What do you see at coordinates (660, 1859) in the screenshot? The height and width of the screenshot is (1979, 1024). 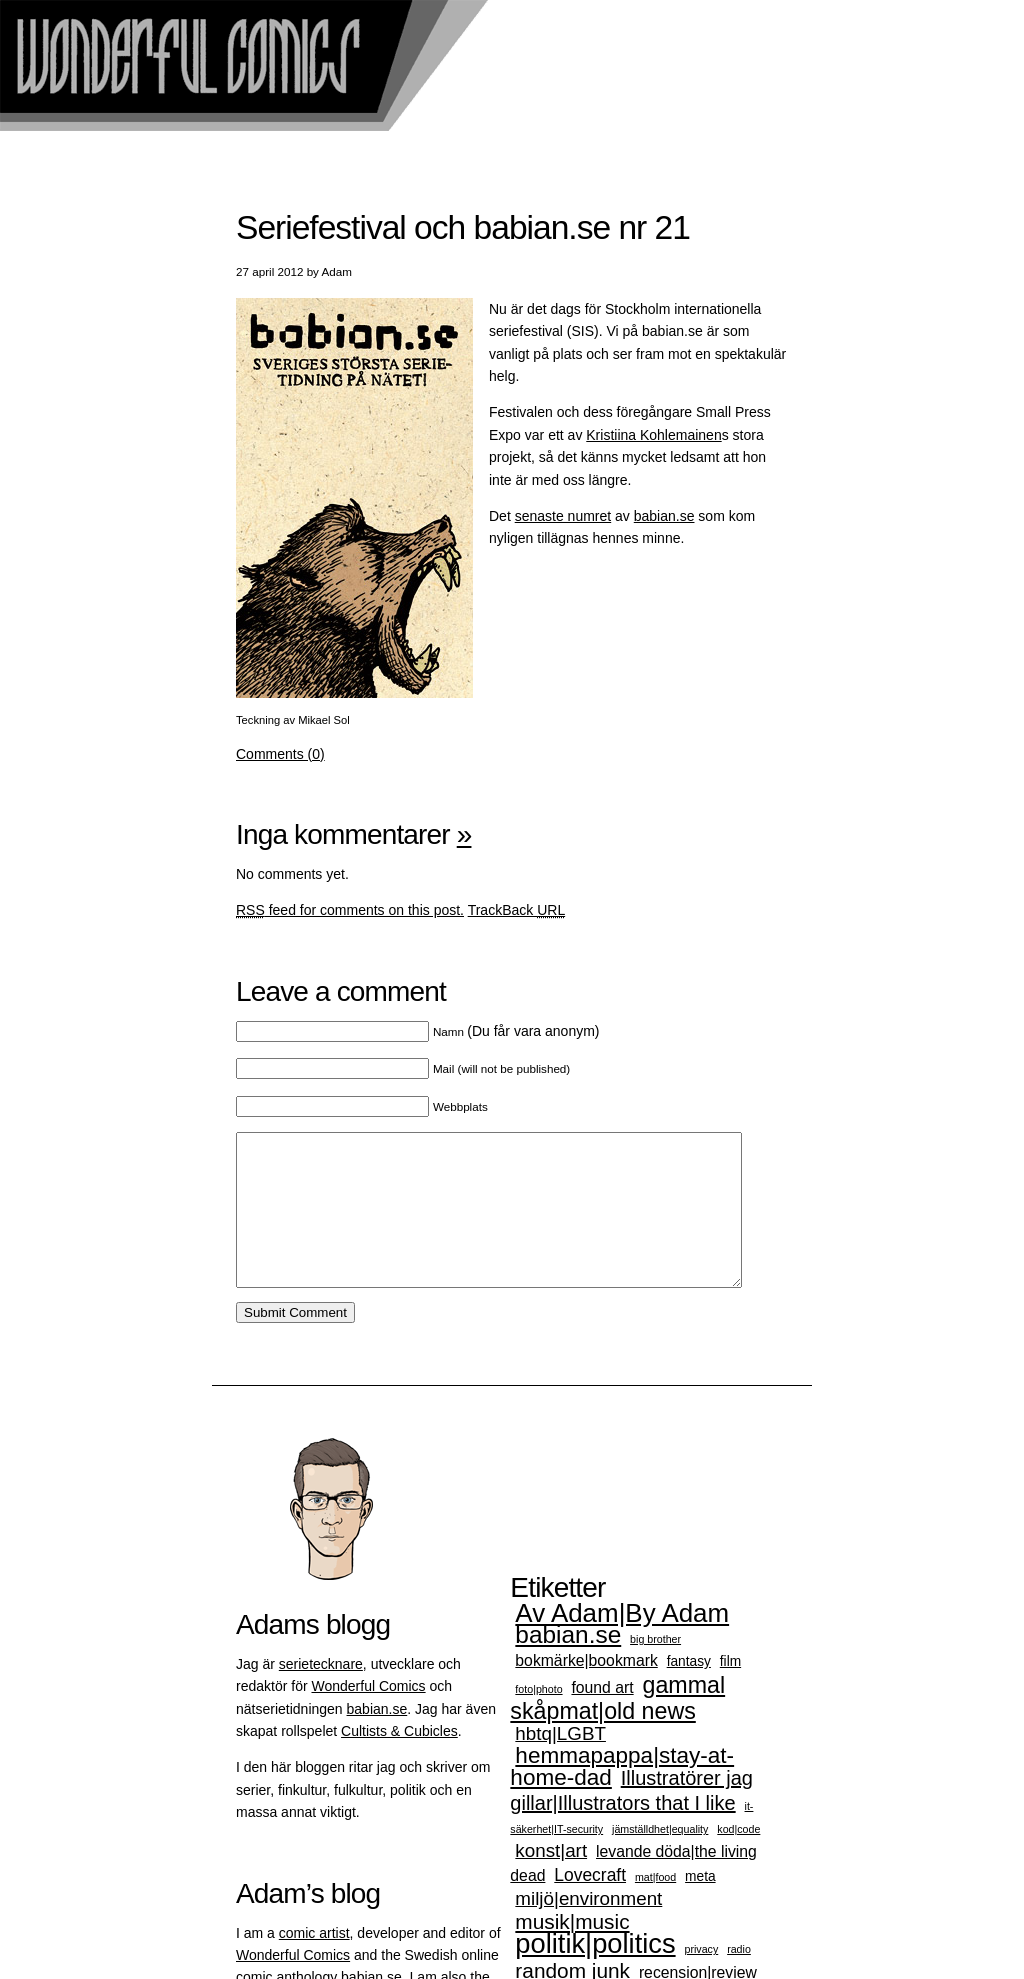 I see `jämställdhet|equality [jämställdhet|equality (1 objekt)]` at bounding box center [660, 1859].